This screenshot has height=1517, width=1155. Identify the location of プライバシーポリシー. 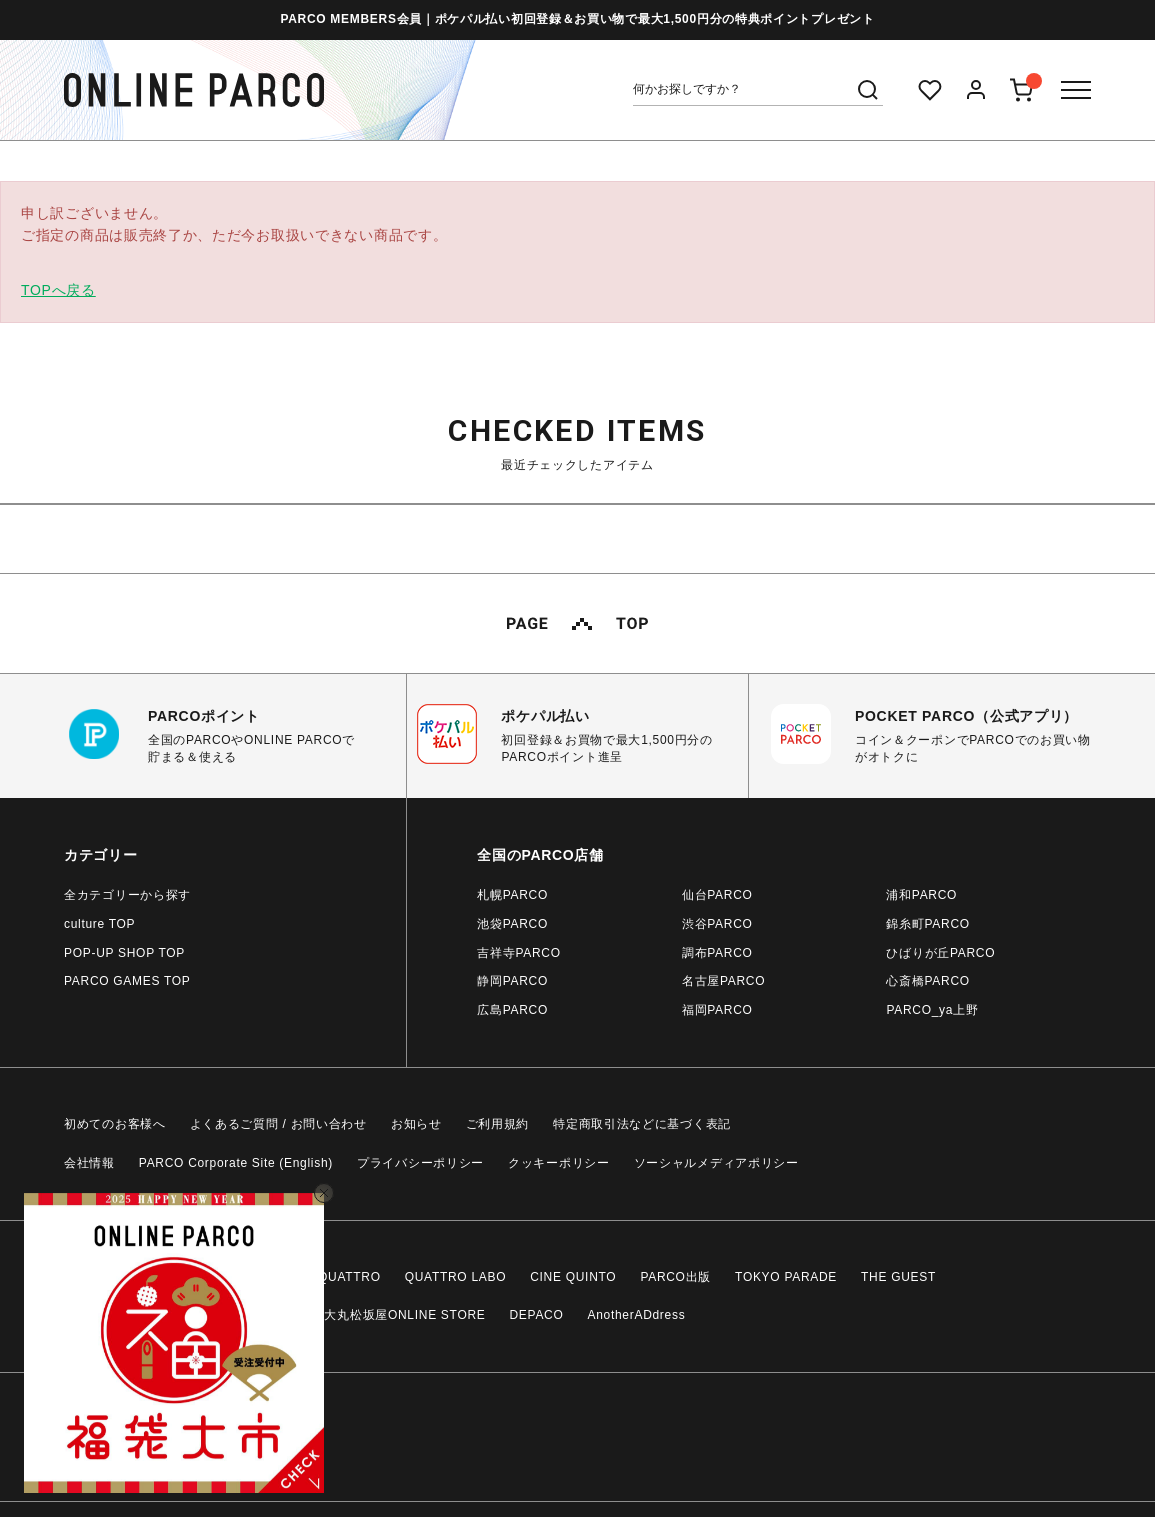
(420, 1163).